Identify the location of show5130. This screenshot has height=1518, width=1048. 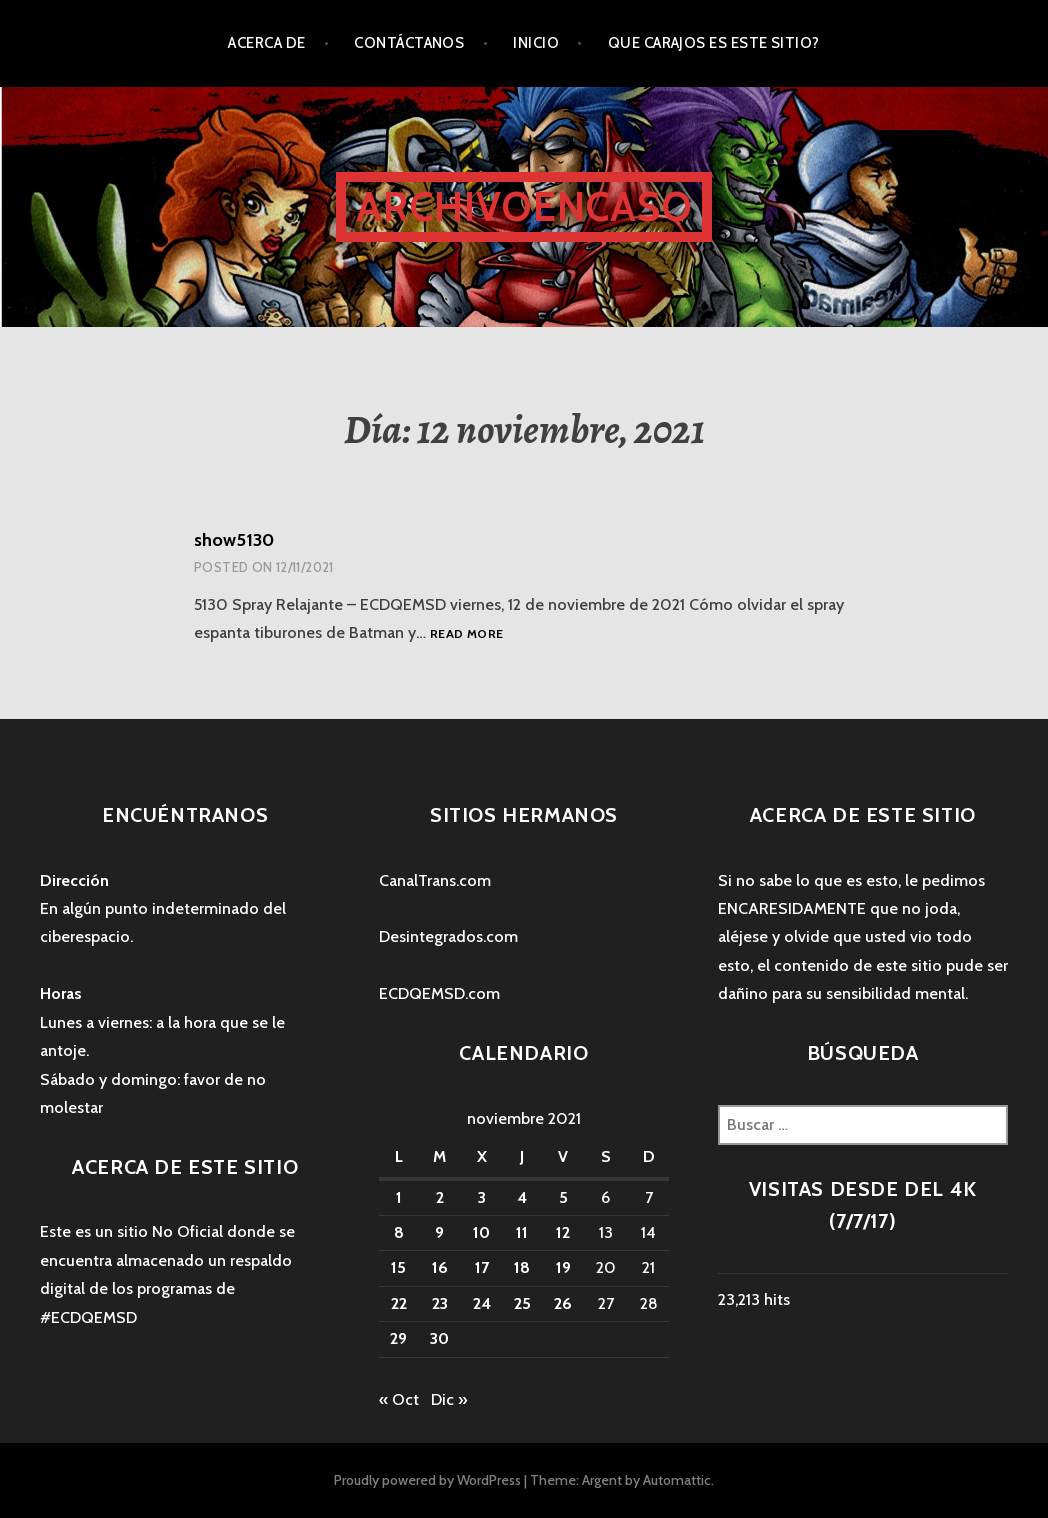
(234, 540).